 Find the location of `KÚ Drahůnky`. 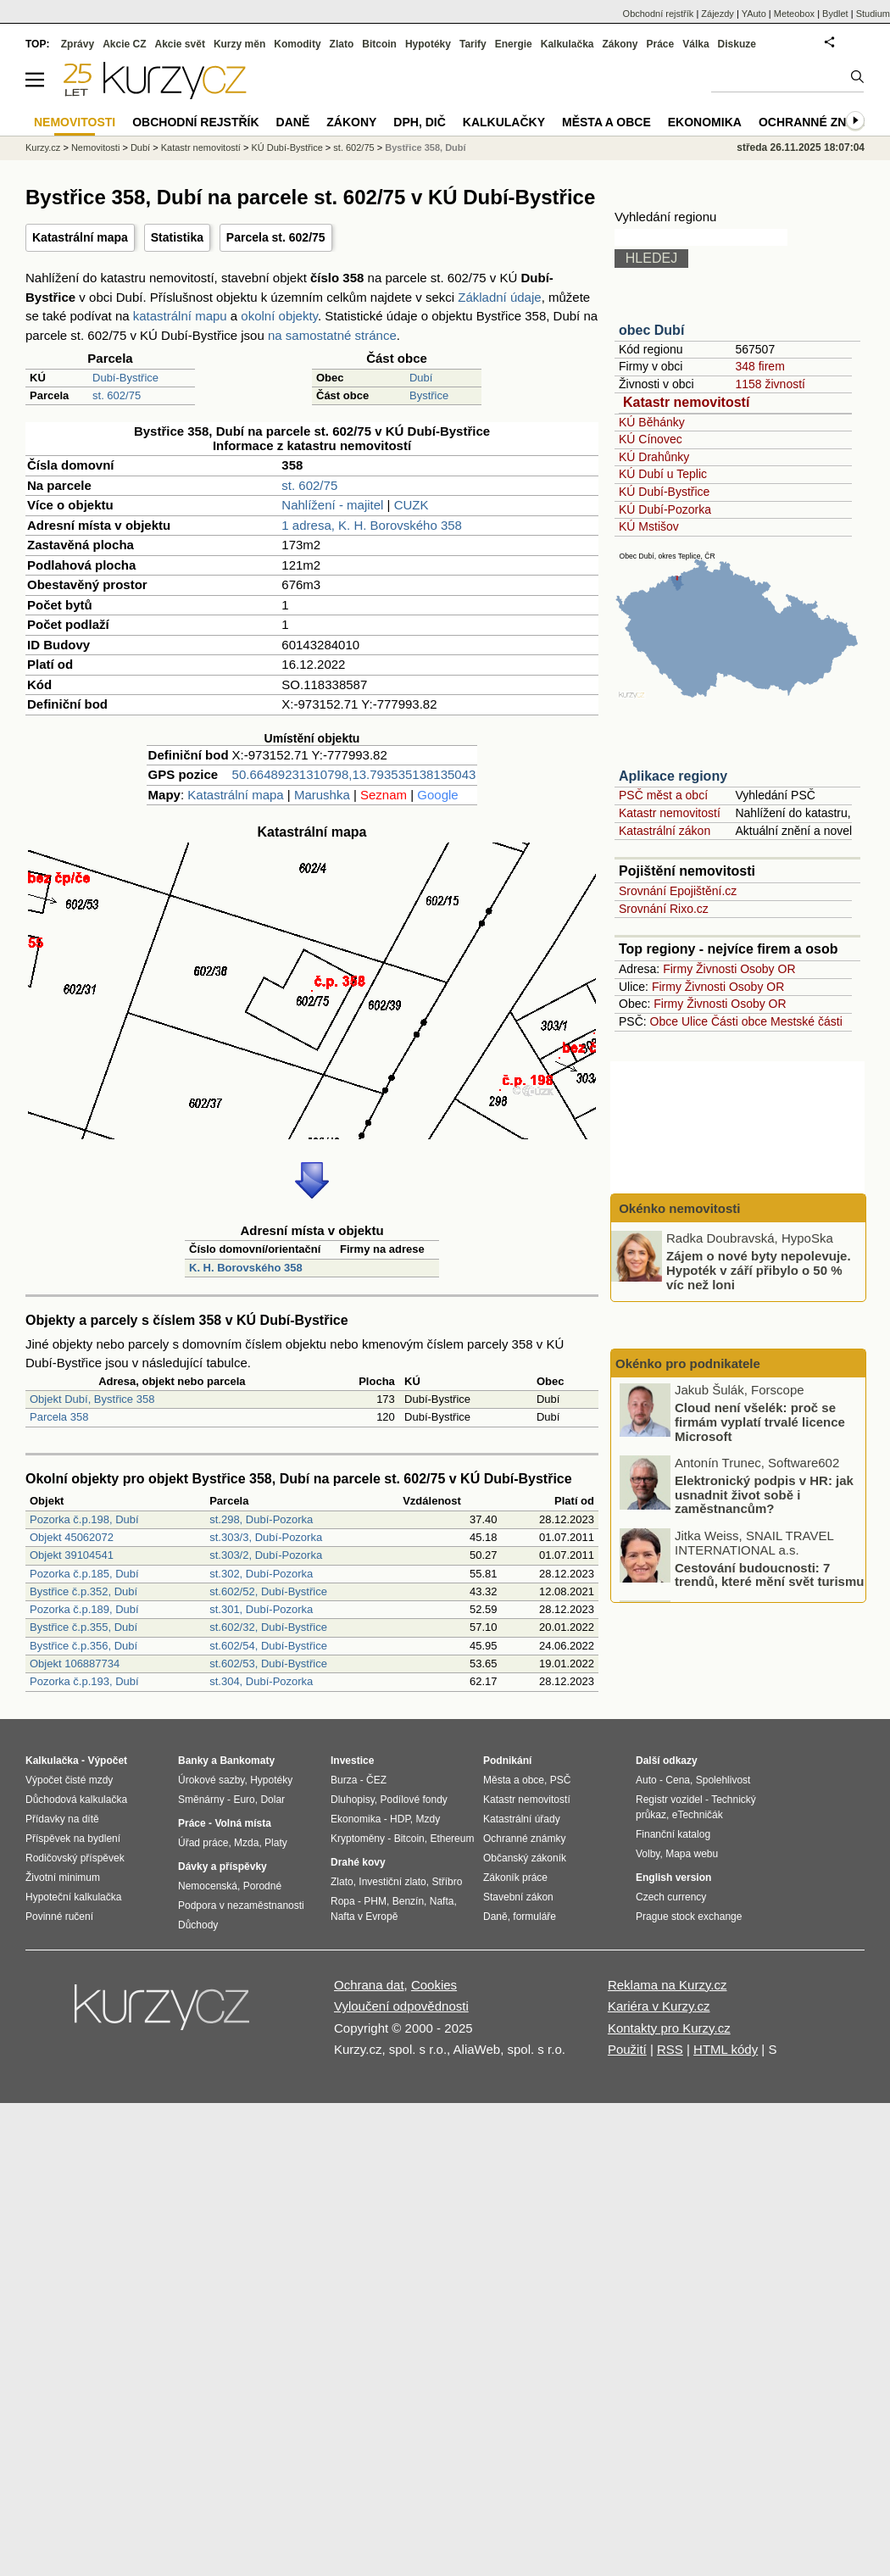

KÚ Drahůnky is located at coordinates (654, 457).